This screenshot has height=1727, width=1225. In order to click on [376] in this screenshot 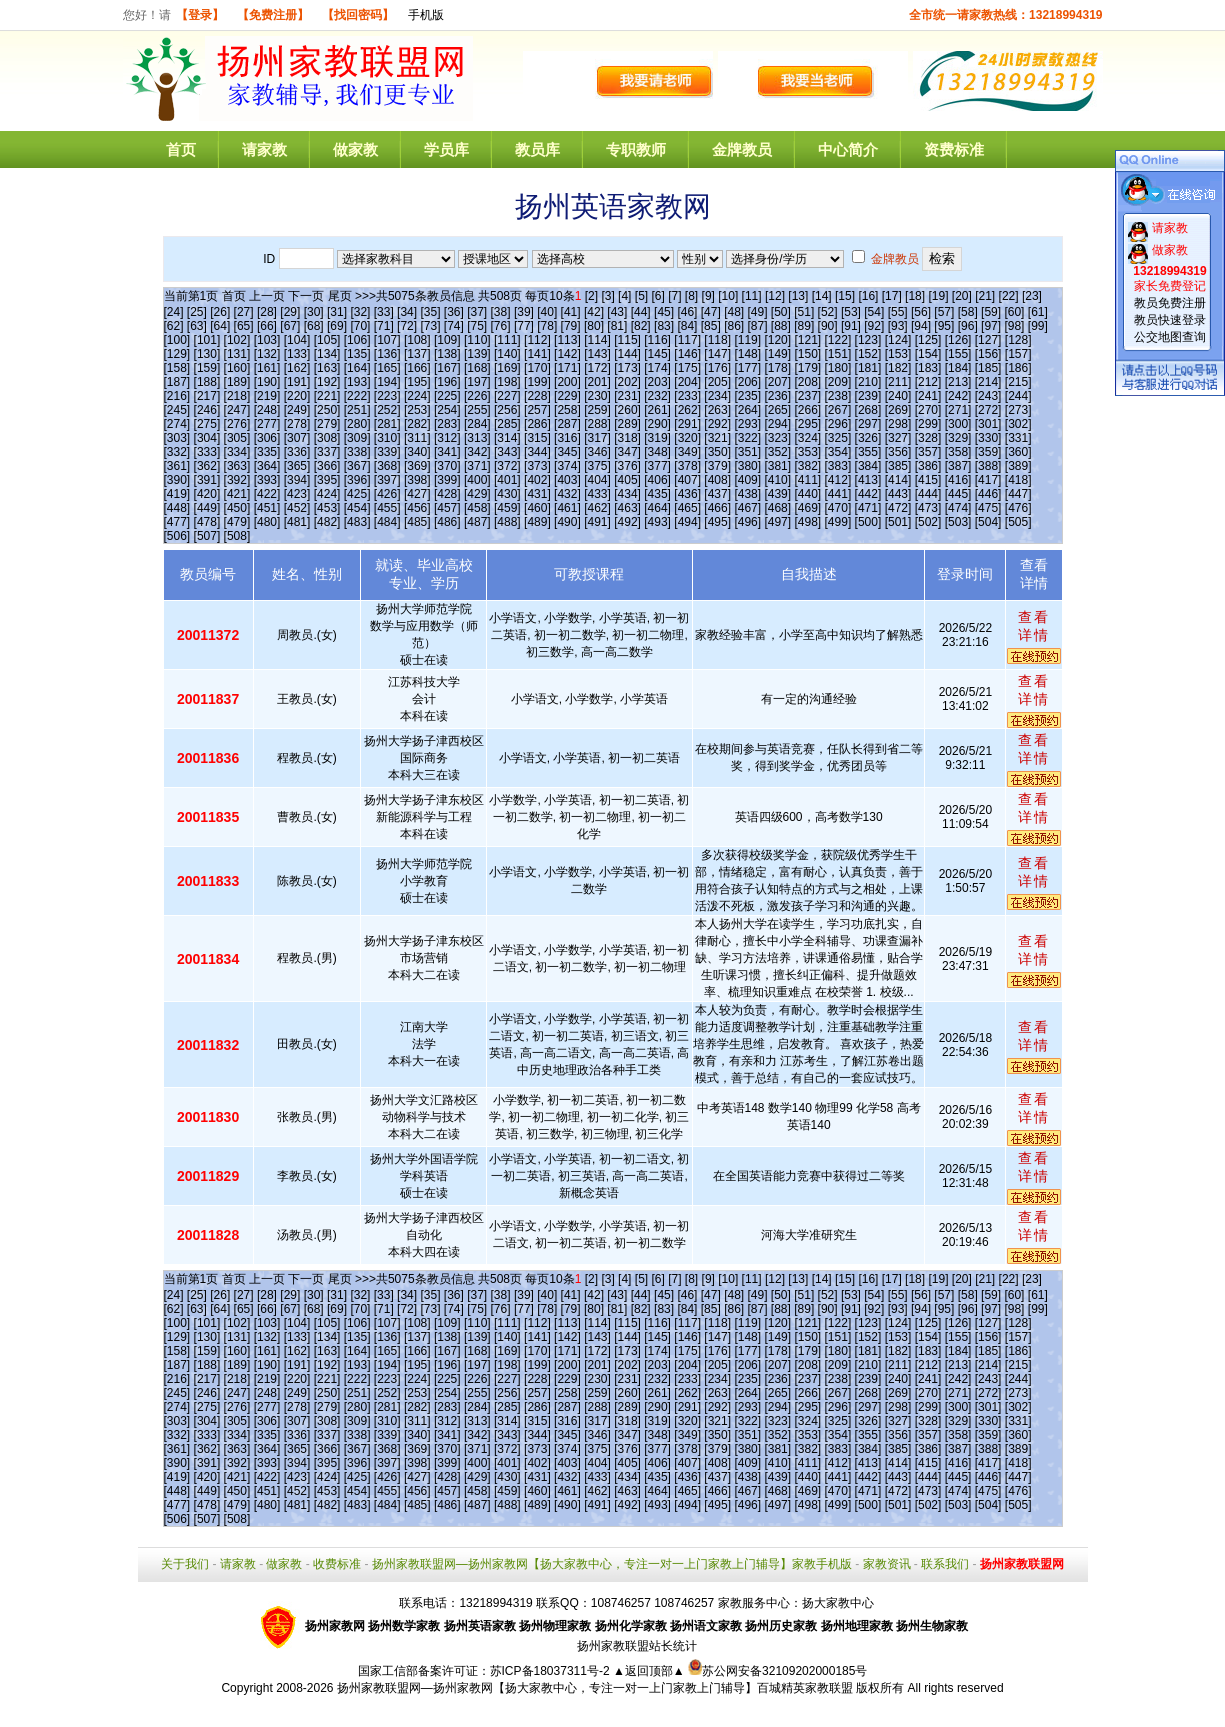, I will do `click(627, 466)`.